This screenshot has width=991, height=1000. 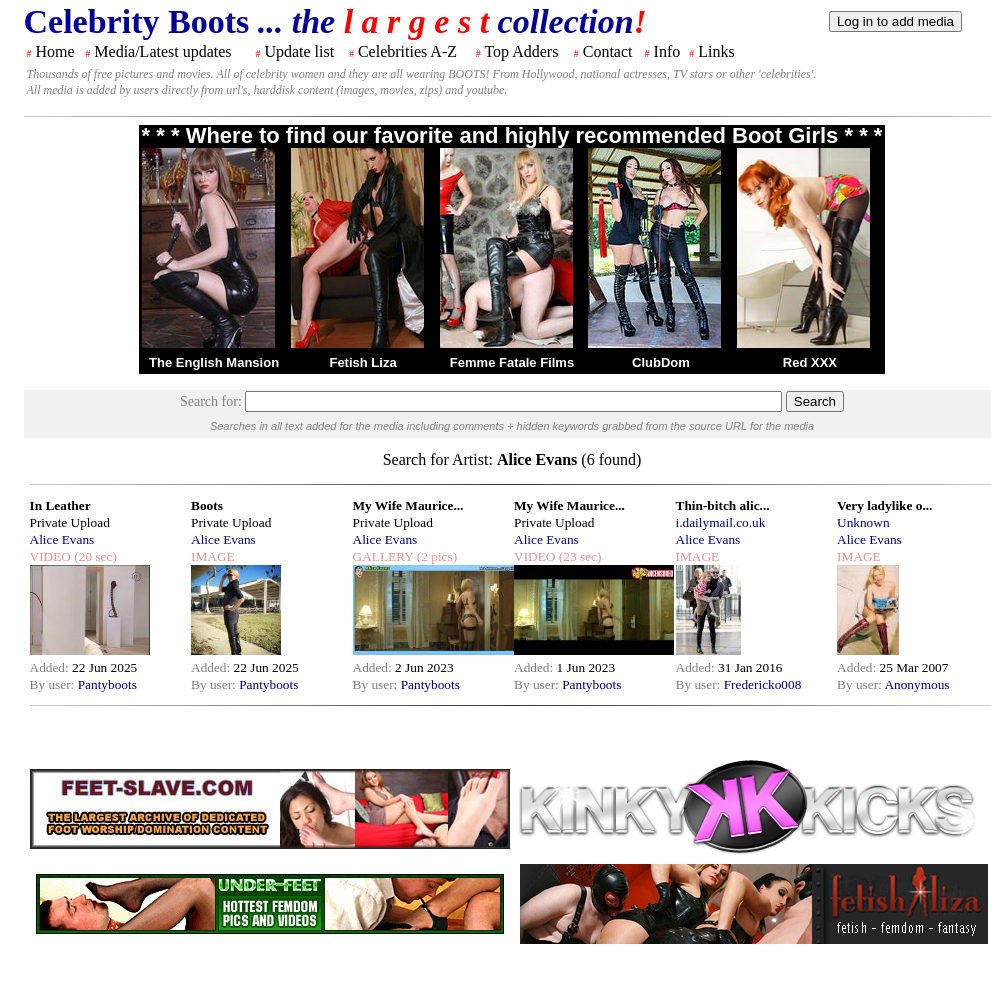 I want to click on Femme Fatale Films, so click(x=512, y=362).